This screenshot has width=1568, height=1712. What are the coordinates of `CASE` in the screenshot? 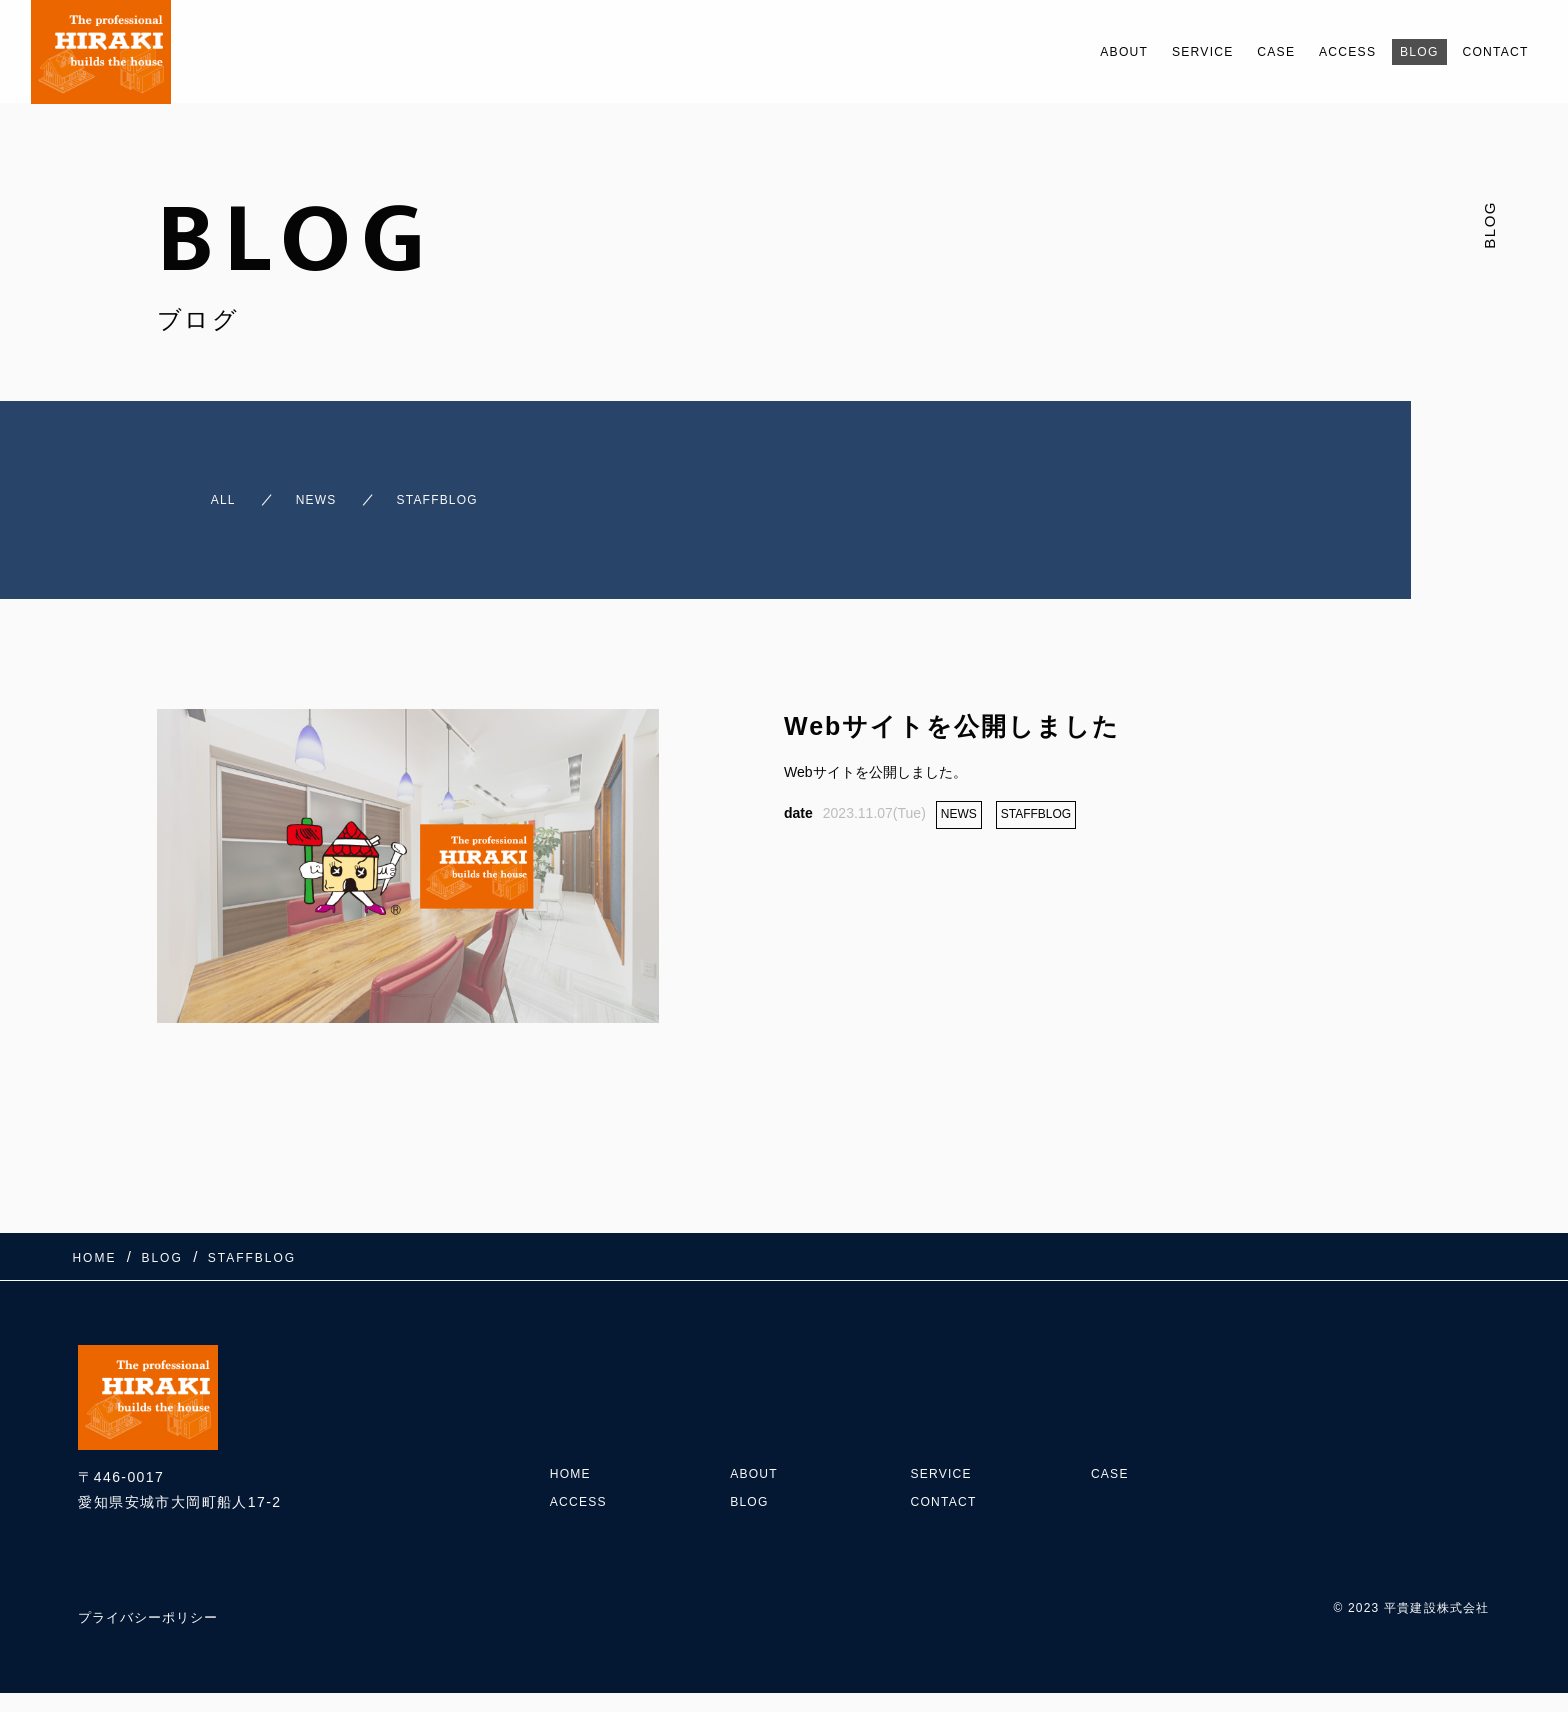 It's located at (1233, 51).